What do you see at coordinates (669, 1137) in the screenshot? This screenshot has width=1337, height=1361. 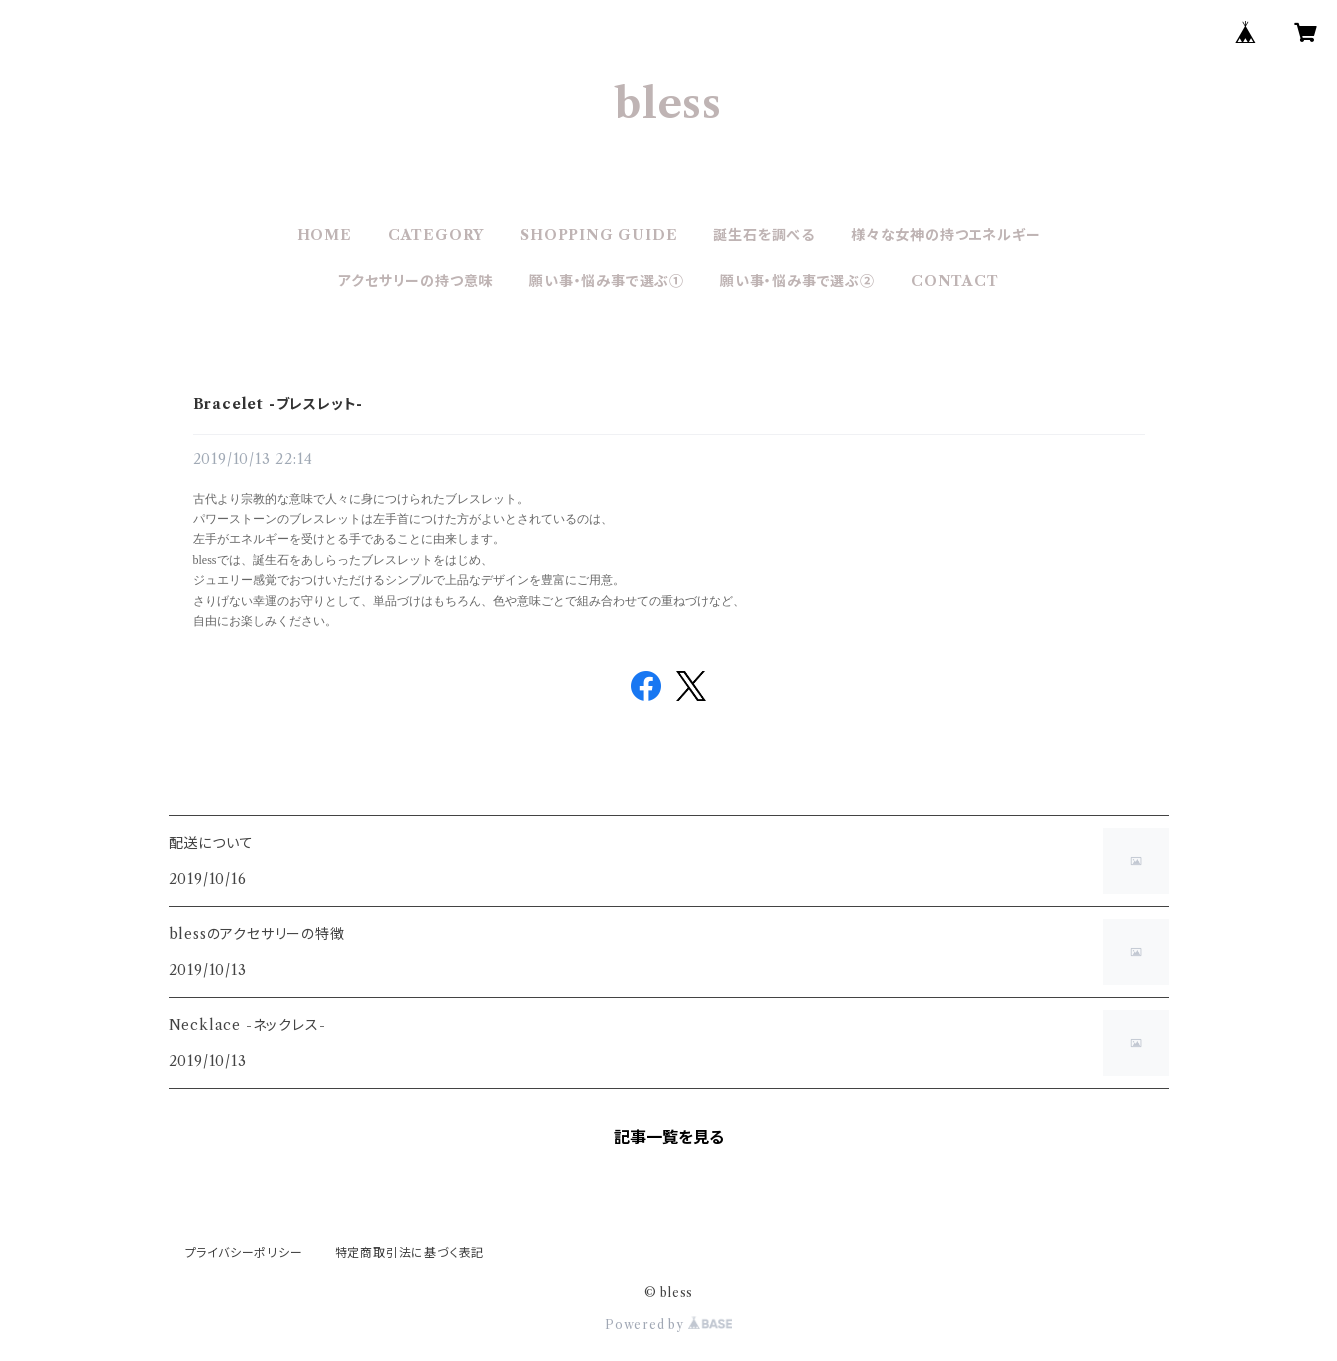 I see `記事一覧を見る` at bounding box center [669, 1137].